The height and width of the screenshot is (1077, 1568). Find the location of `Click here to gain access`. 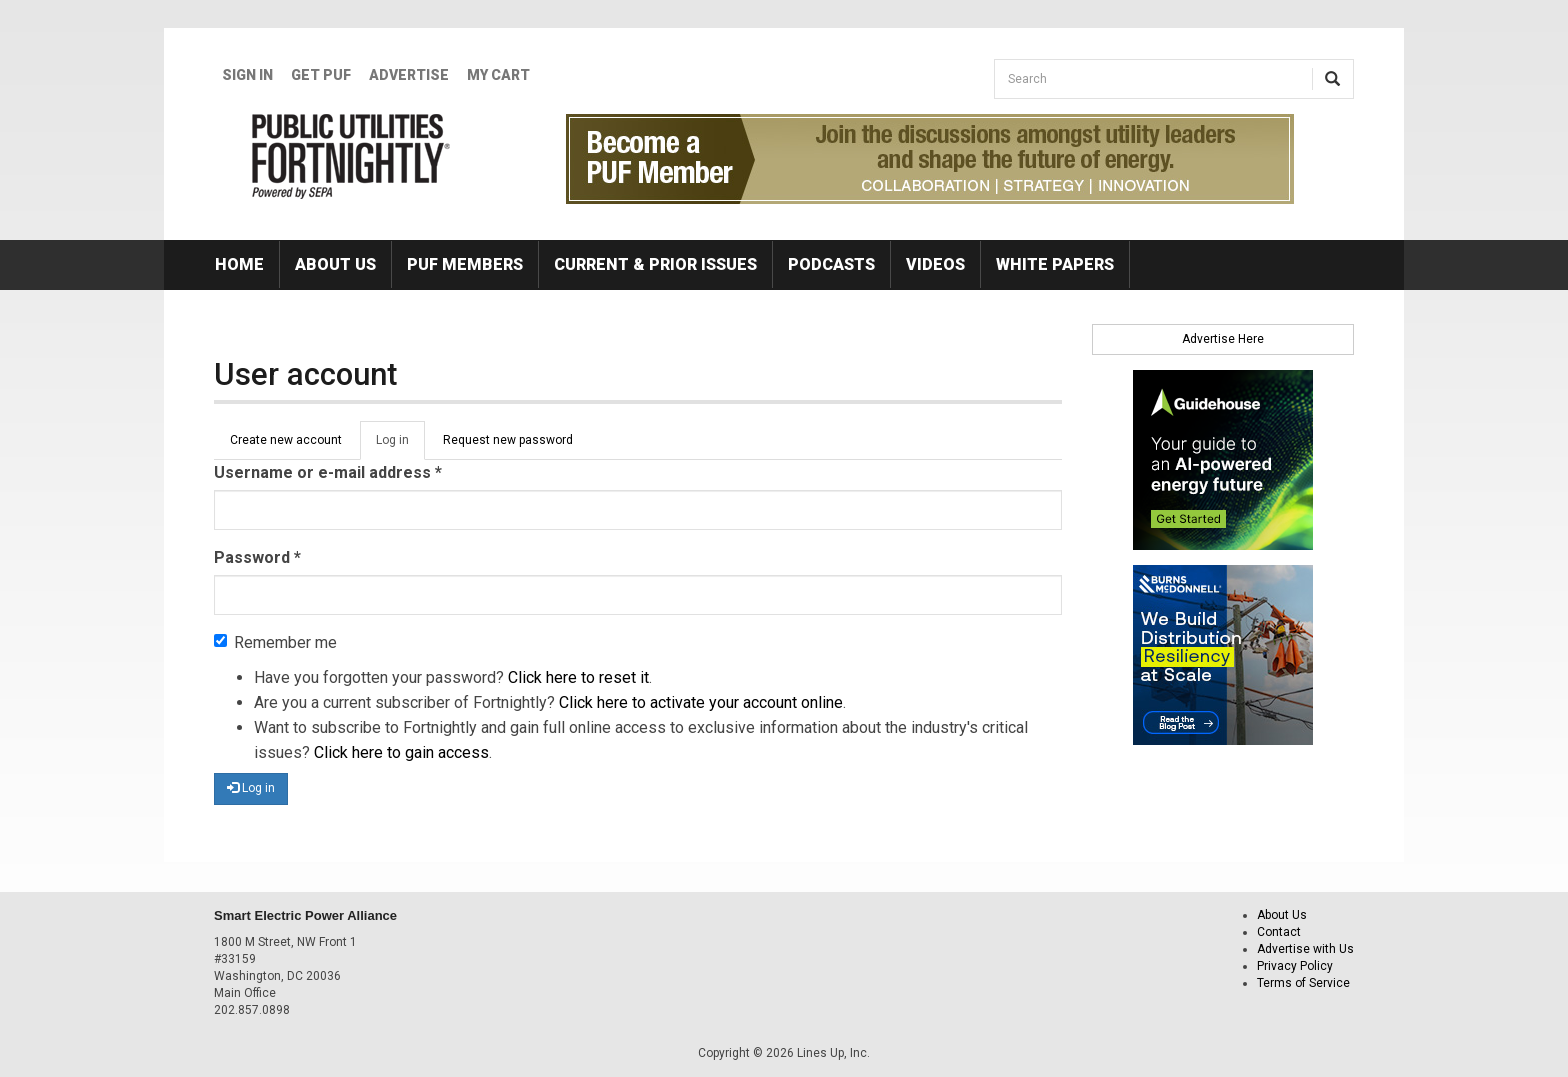

Click here to gain access is located at coordinates (401, 752).